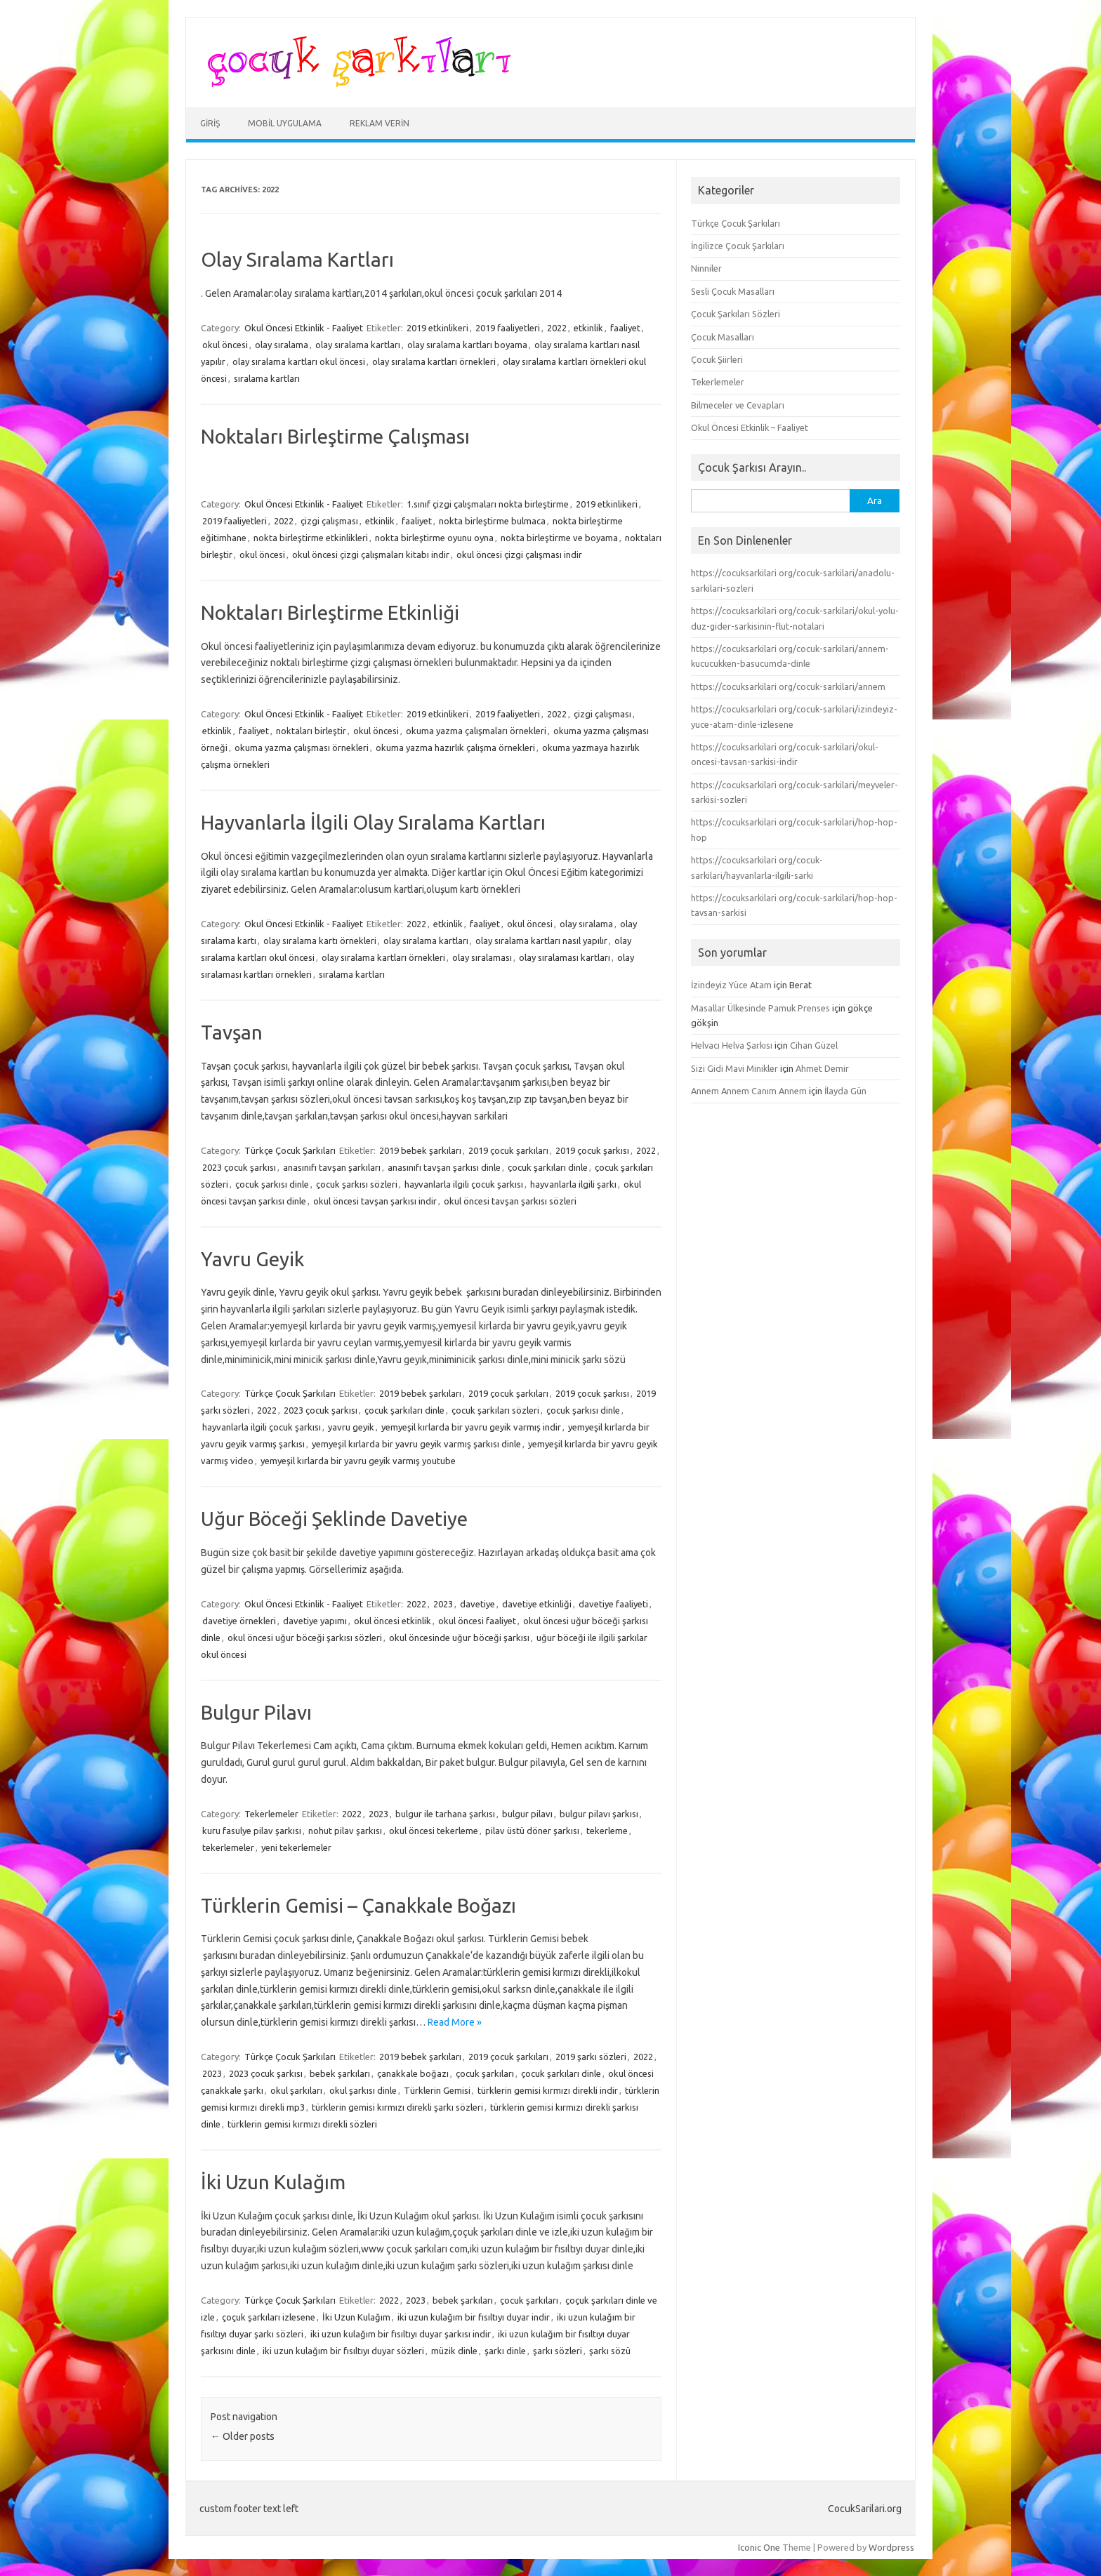 This screenshot has width=1101, height=2576. I want to click on okul öncesi uğur böceği şarkısı sözleri, so click(305, 1637).